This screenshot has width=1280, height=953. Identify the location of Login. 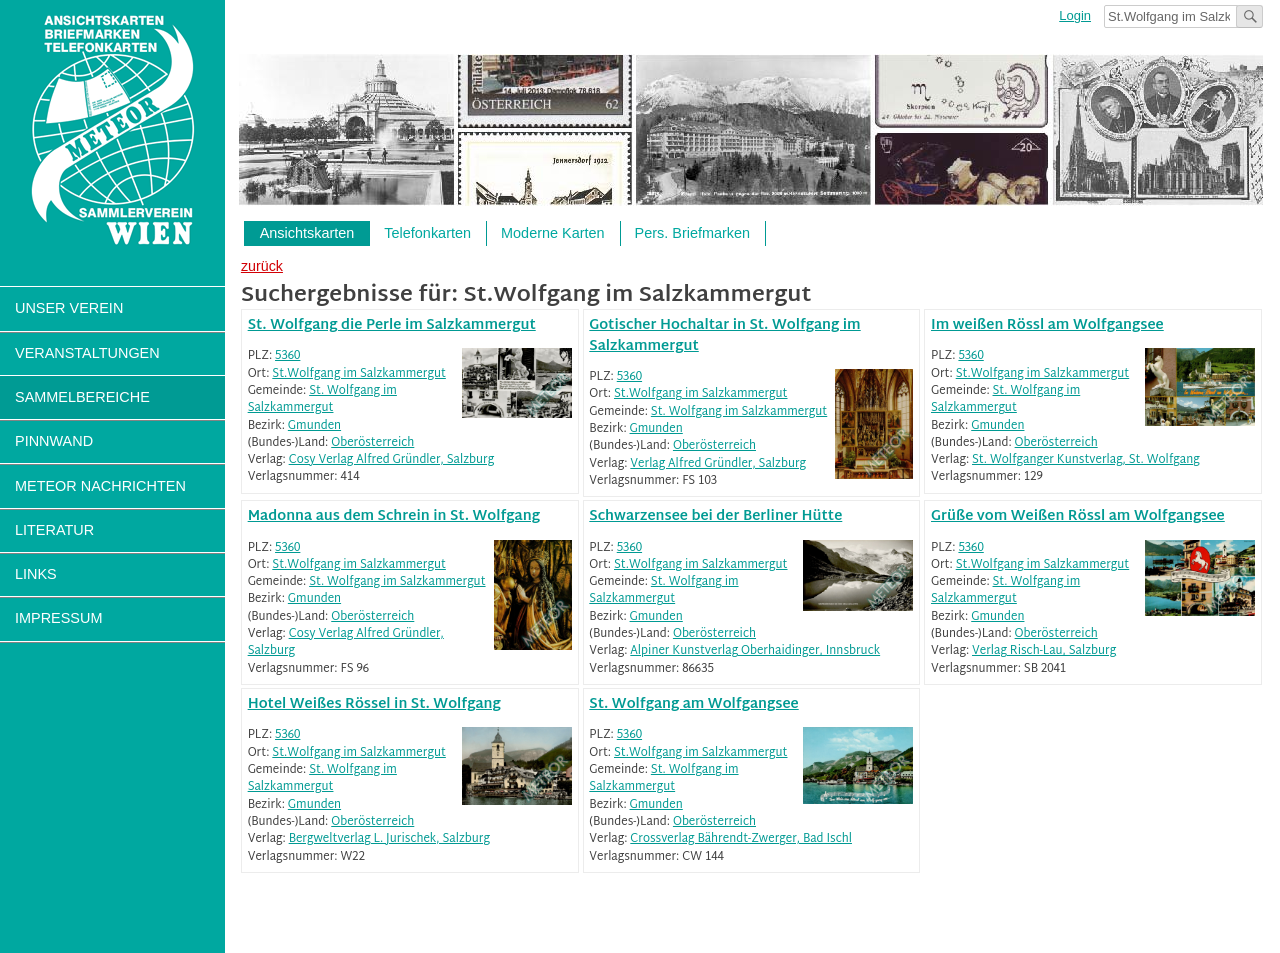
(1075, 15).